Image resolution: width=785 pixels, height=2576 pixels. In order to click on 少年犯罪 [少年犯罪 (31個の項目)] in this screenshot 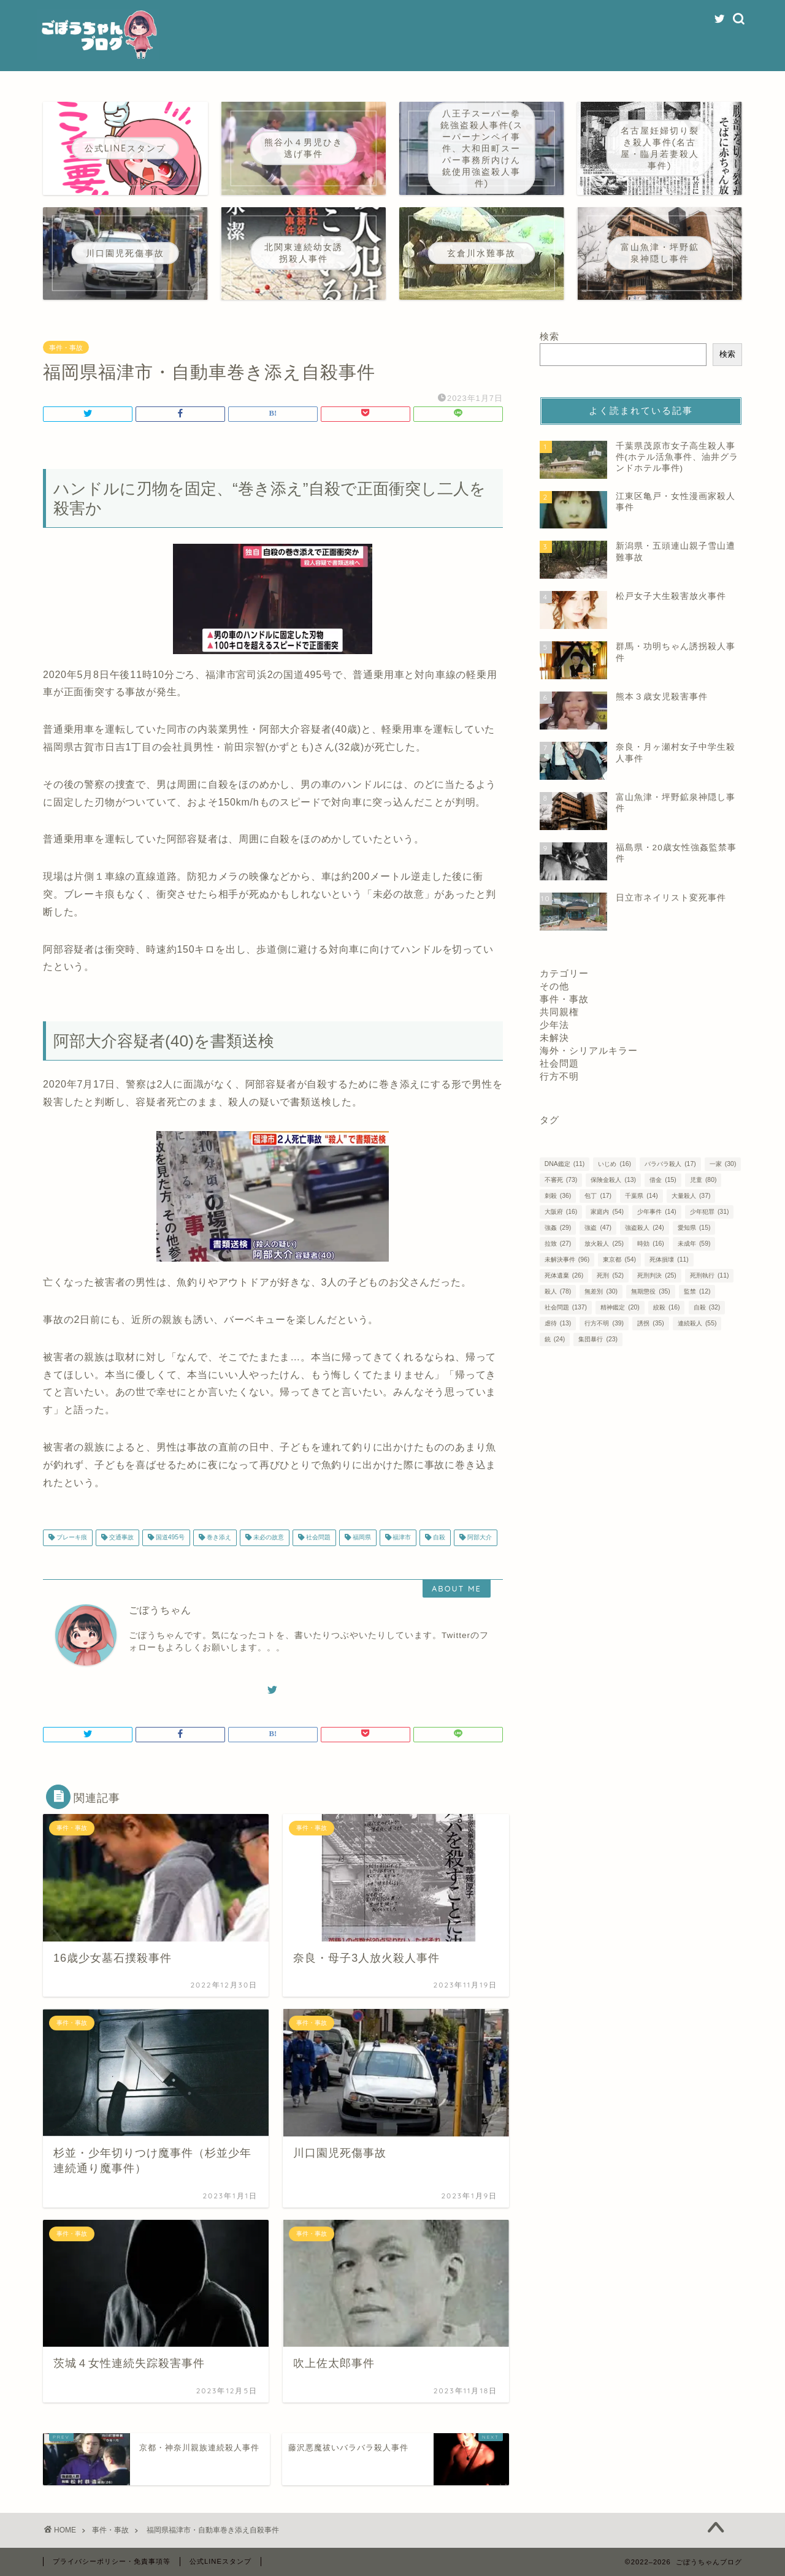, I will do `click(709, 1211)`.